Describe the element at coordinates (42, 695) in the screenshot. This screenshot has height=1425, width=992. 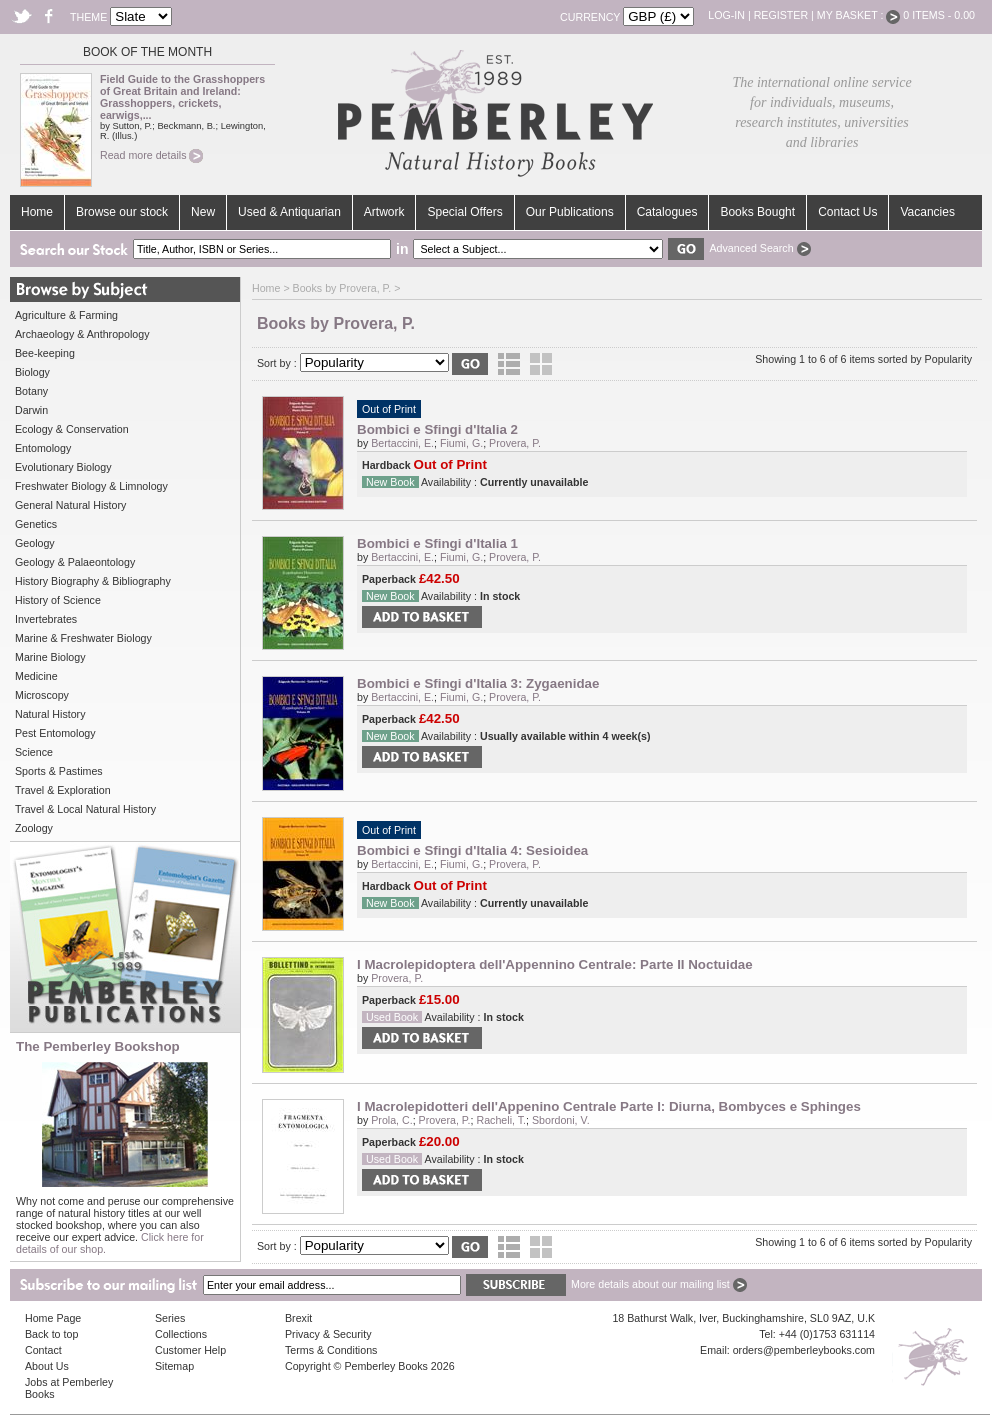
I see `Microscopy` at that location.